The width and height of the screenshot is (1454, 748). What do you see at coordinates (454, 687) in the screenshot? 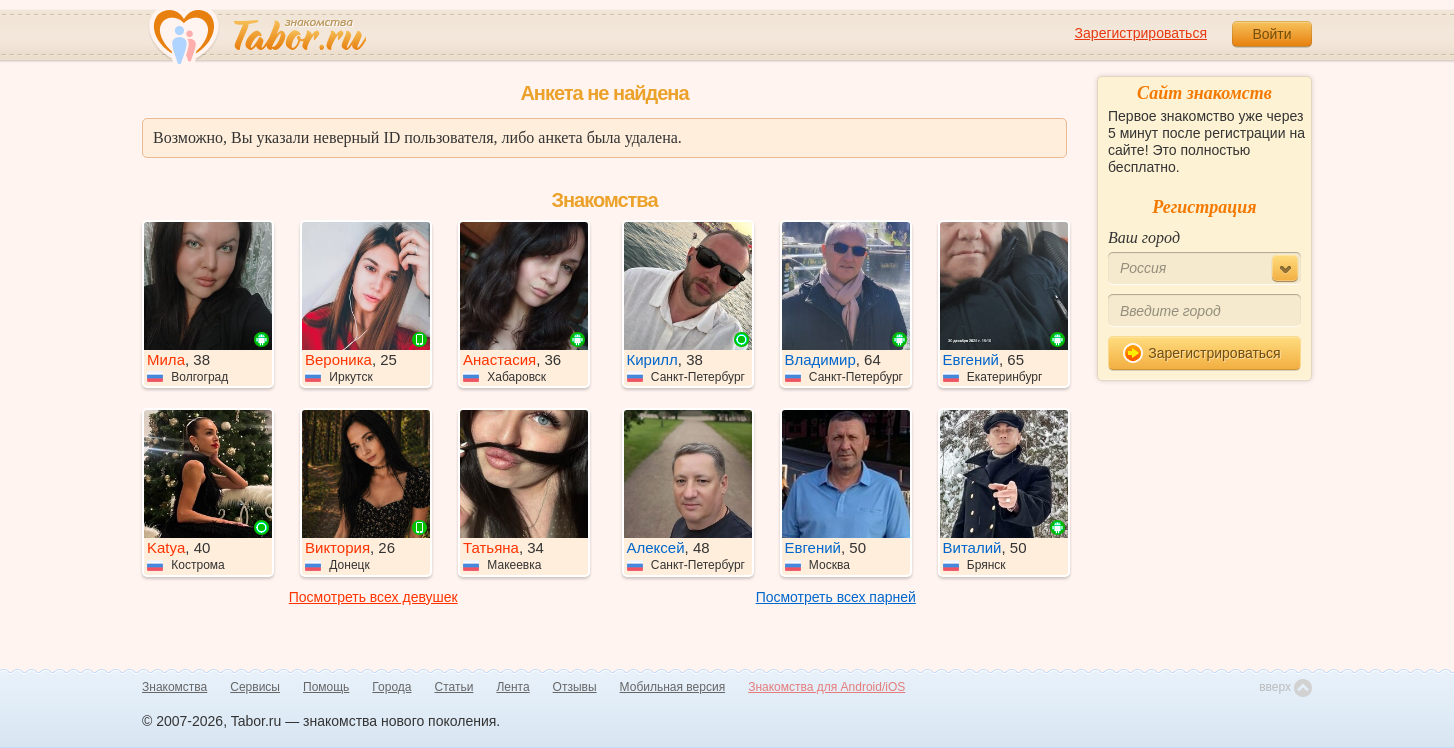
I see `Статьи` at bounding box center [454, 687].